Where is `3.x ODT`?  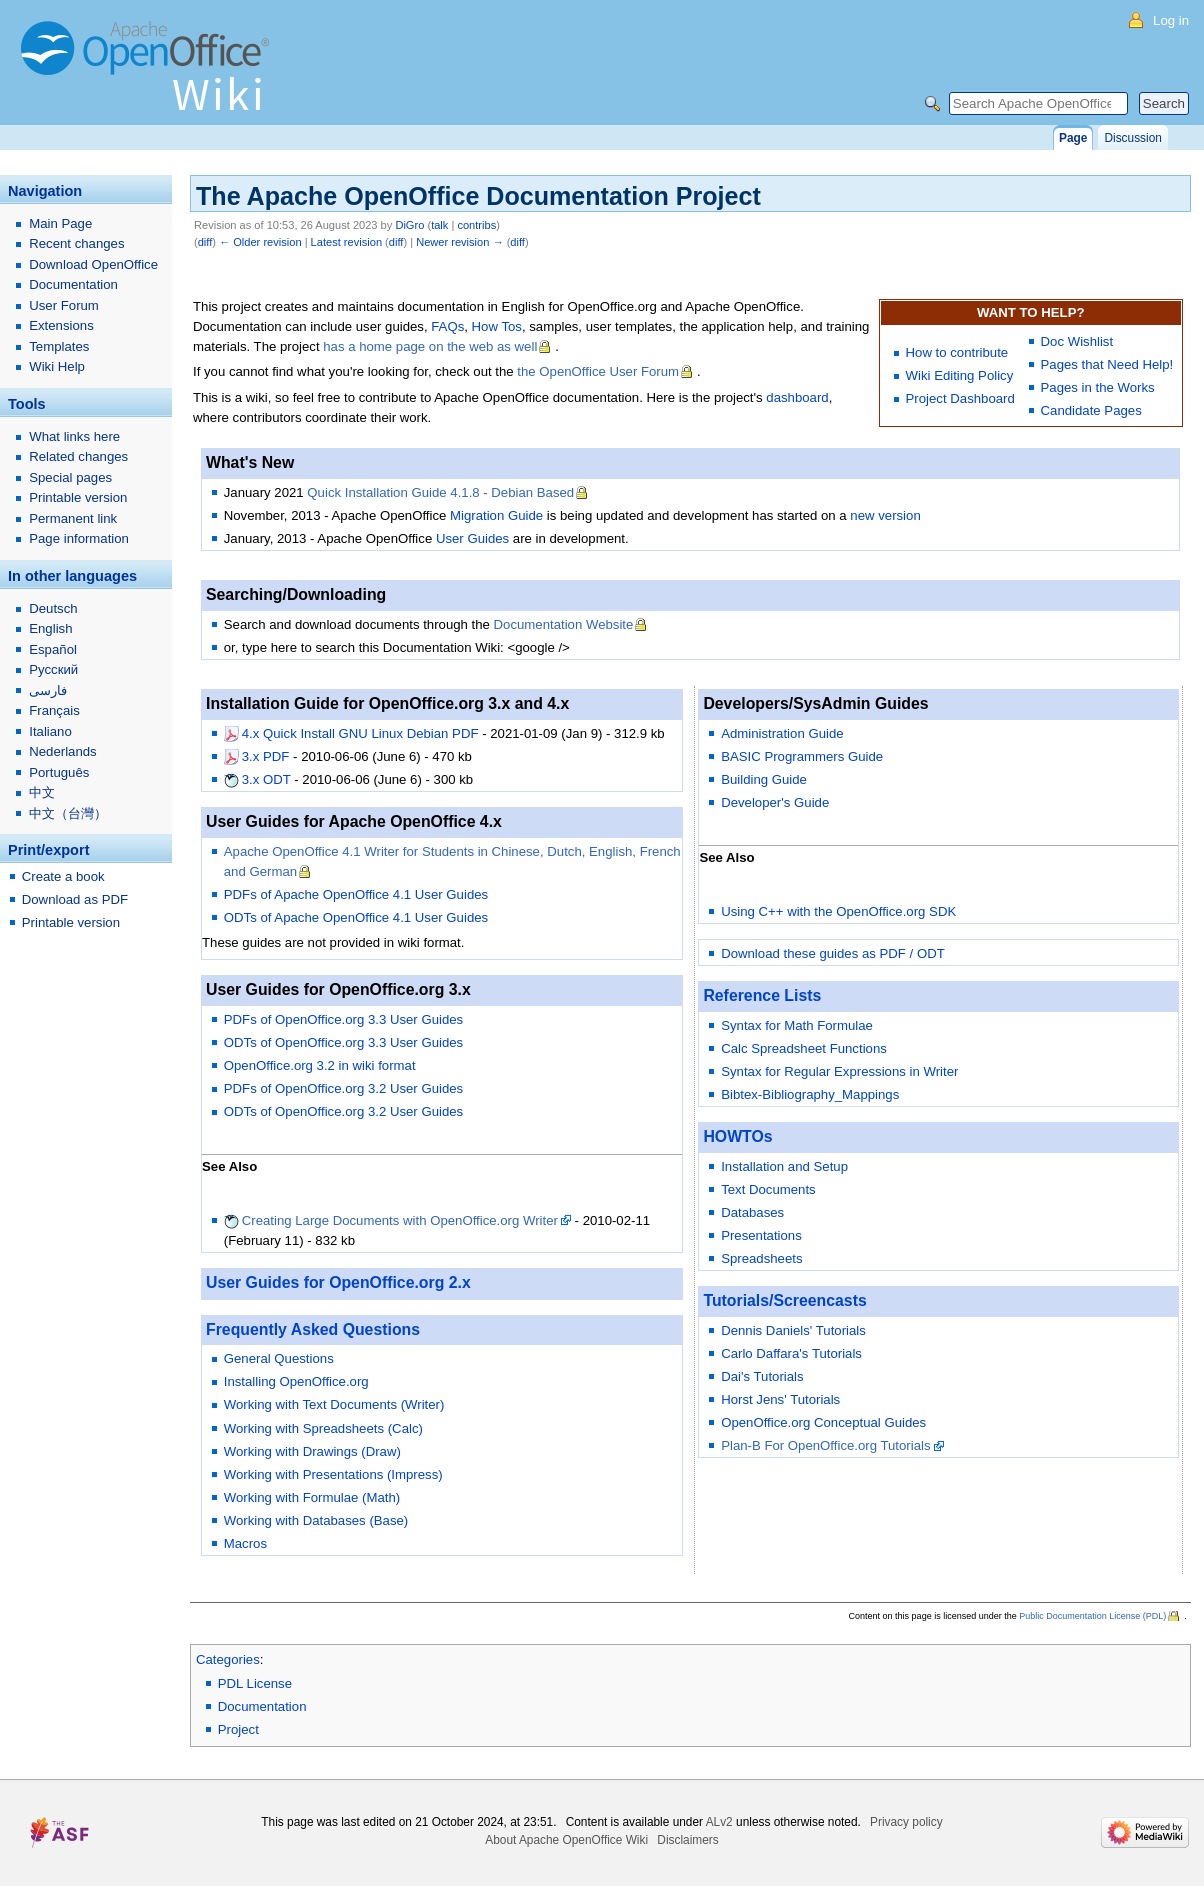
3.x ODT is located at coordinates (266, 779).